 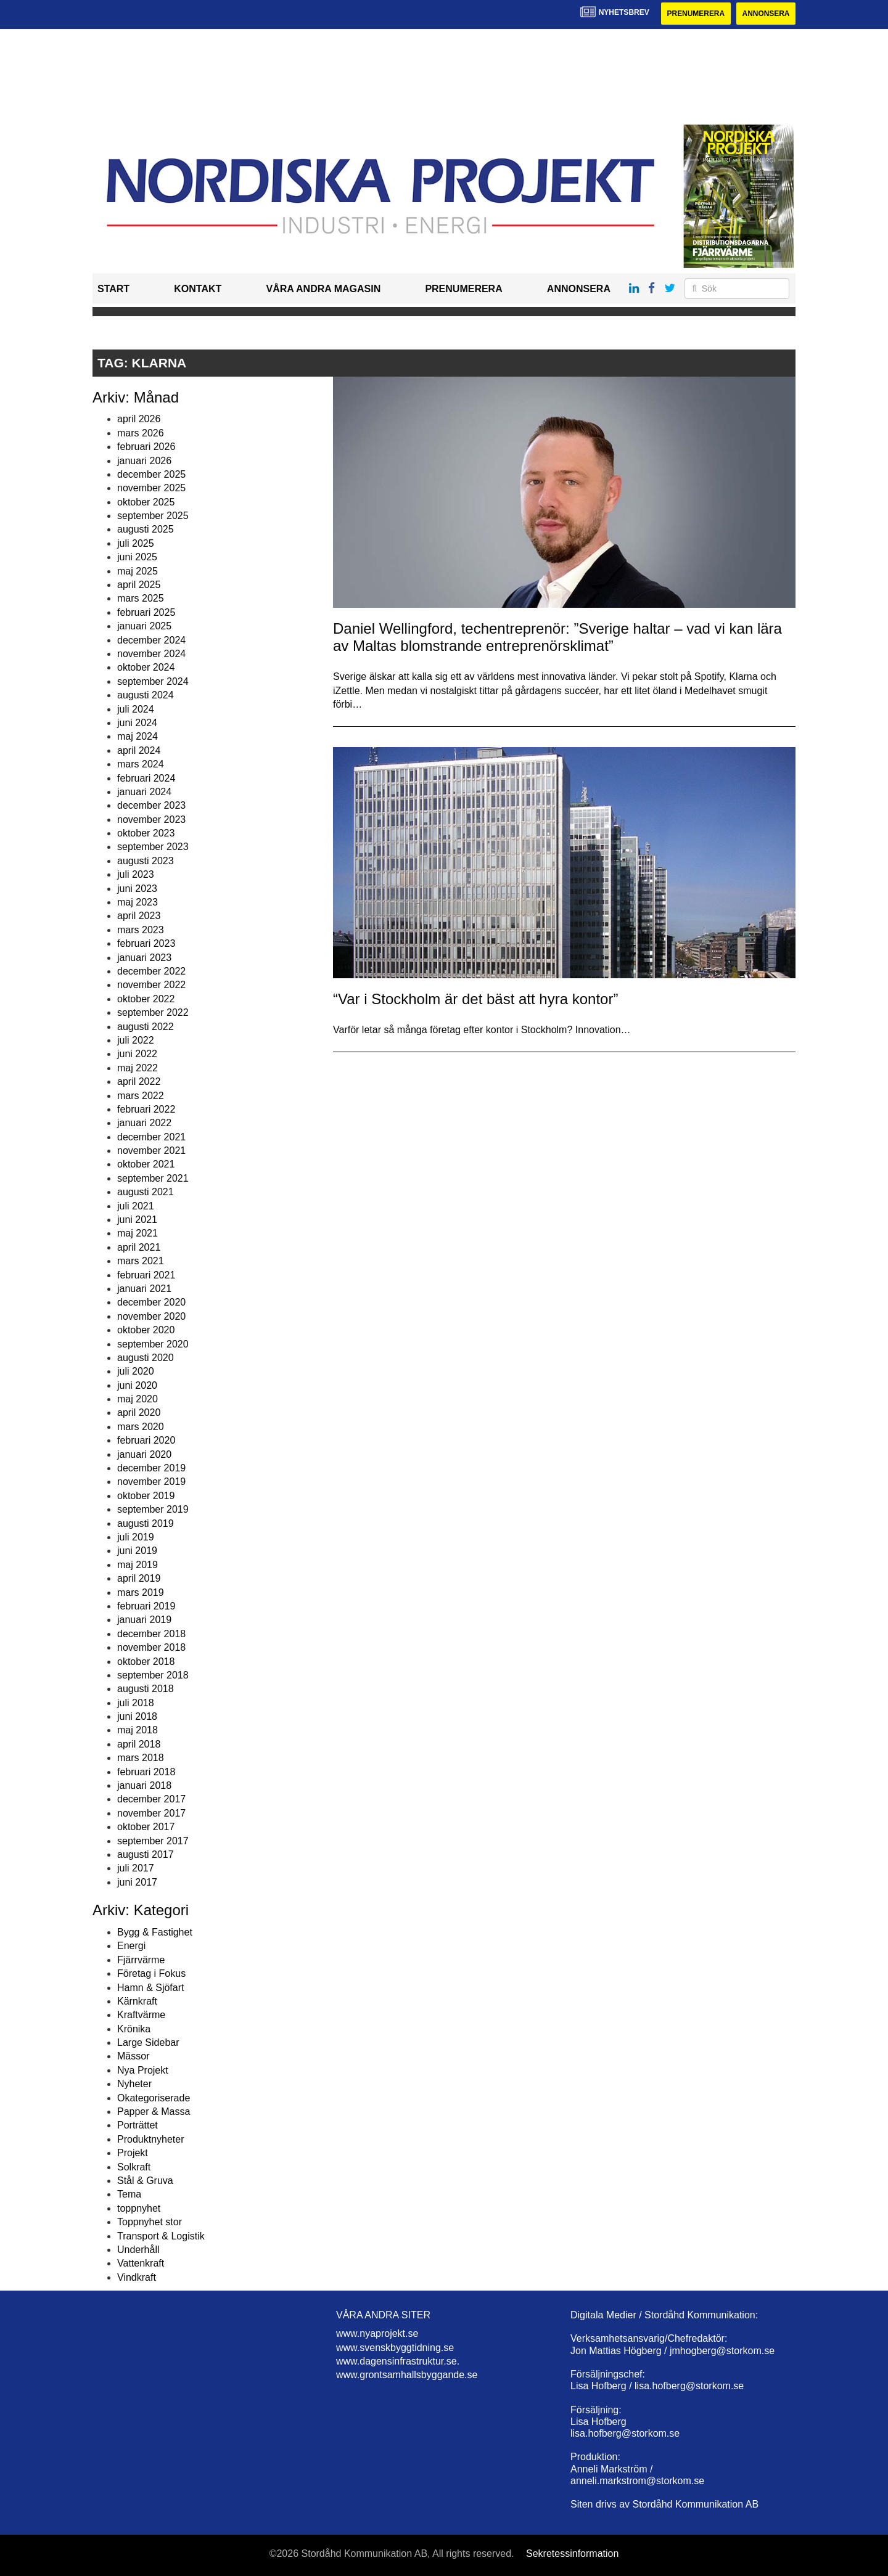 What do you see at coordinates (153, 1344) in the screenshot?
I see `september 2020` at bounding box center [153, 1344].